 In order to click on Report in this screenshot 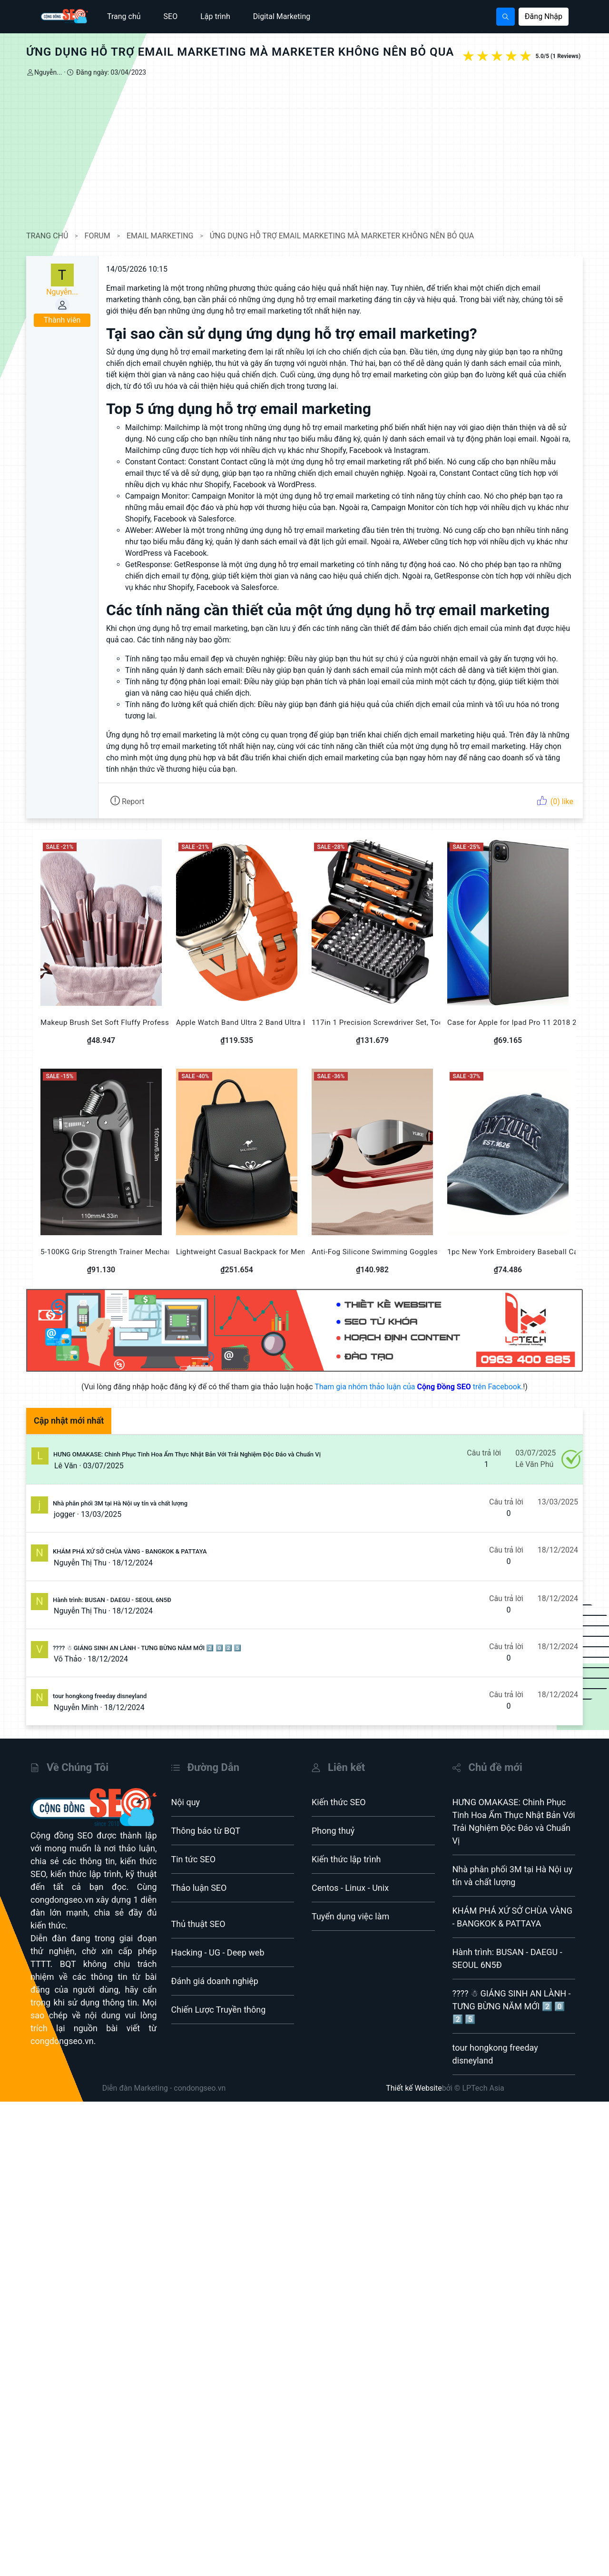, I will do `click(127, 801)`.